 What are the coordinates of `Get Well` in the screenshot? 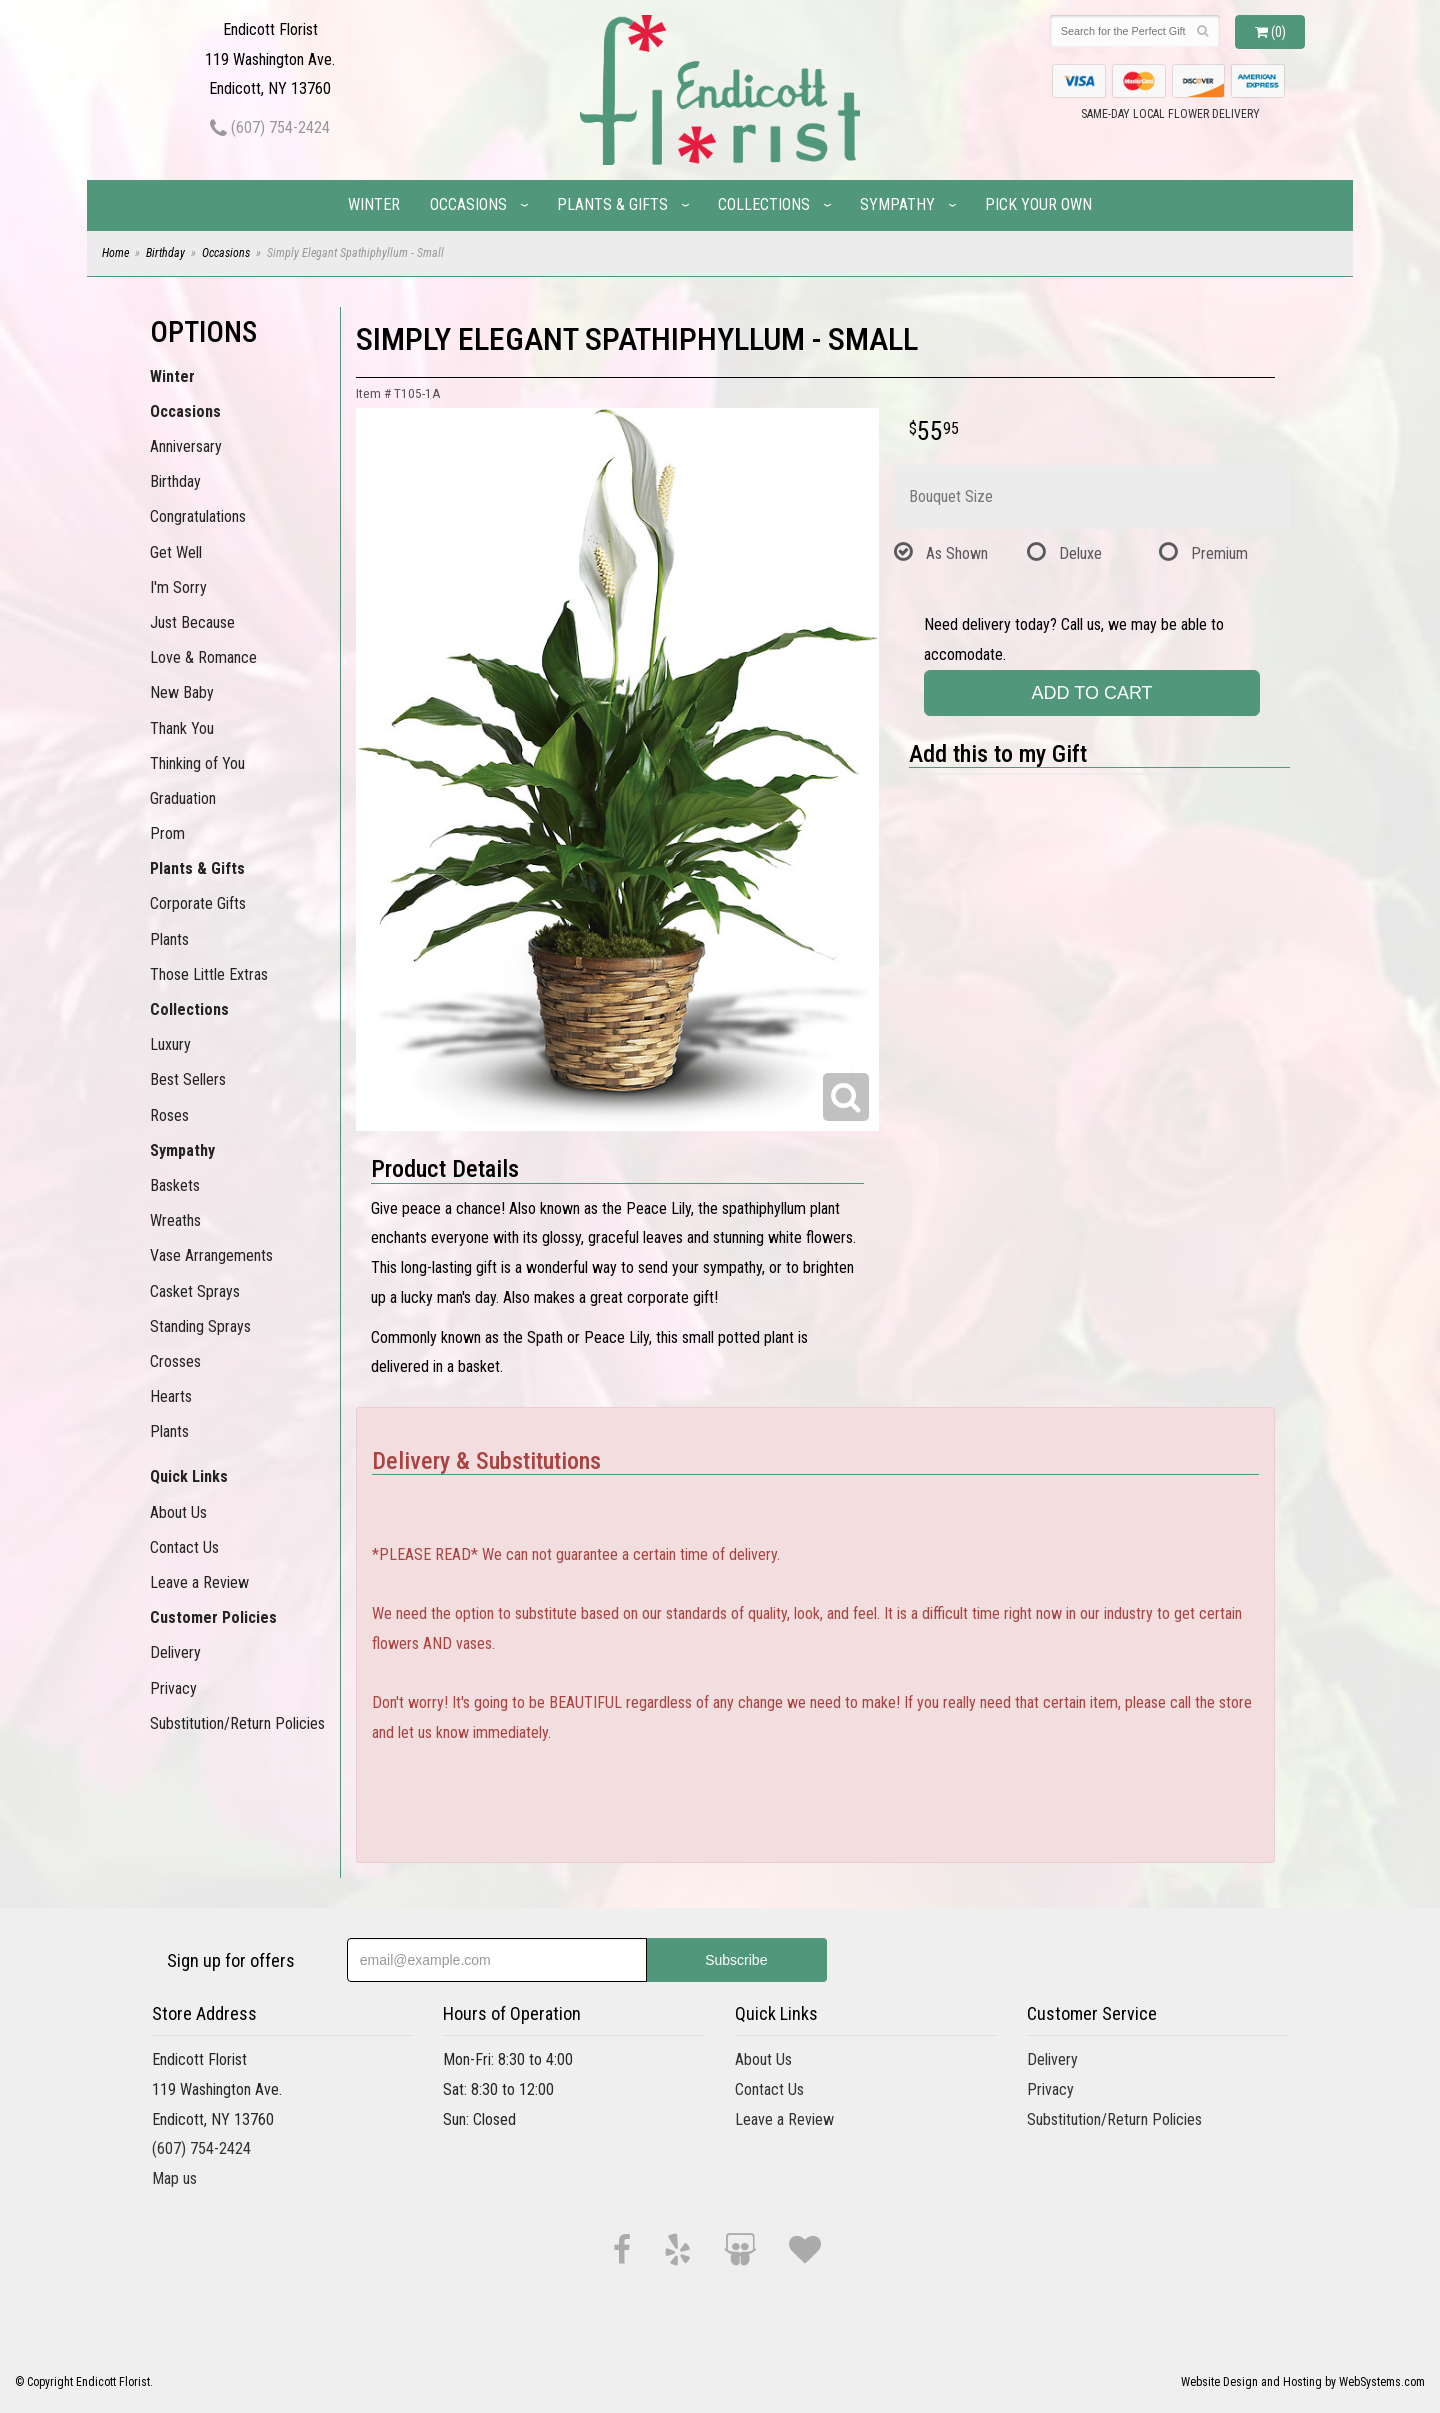 It's located at (176, 552).